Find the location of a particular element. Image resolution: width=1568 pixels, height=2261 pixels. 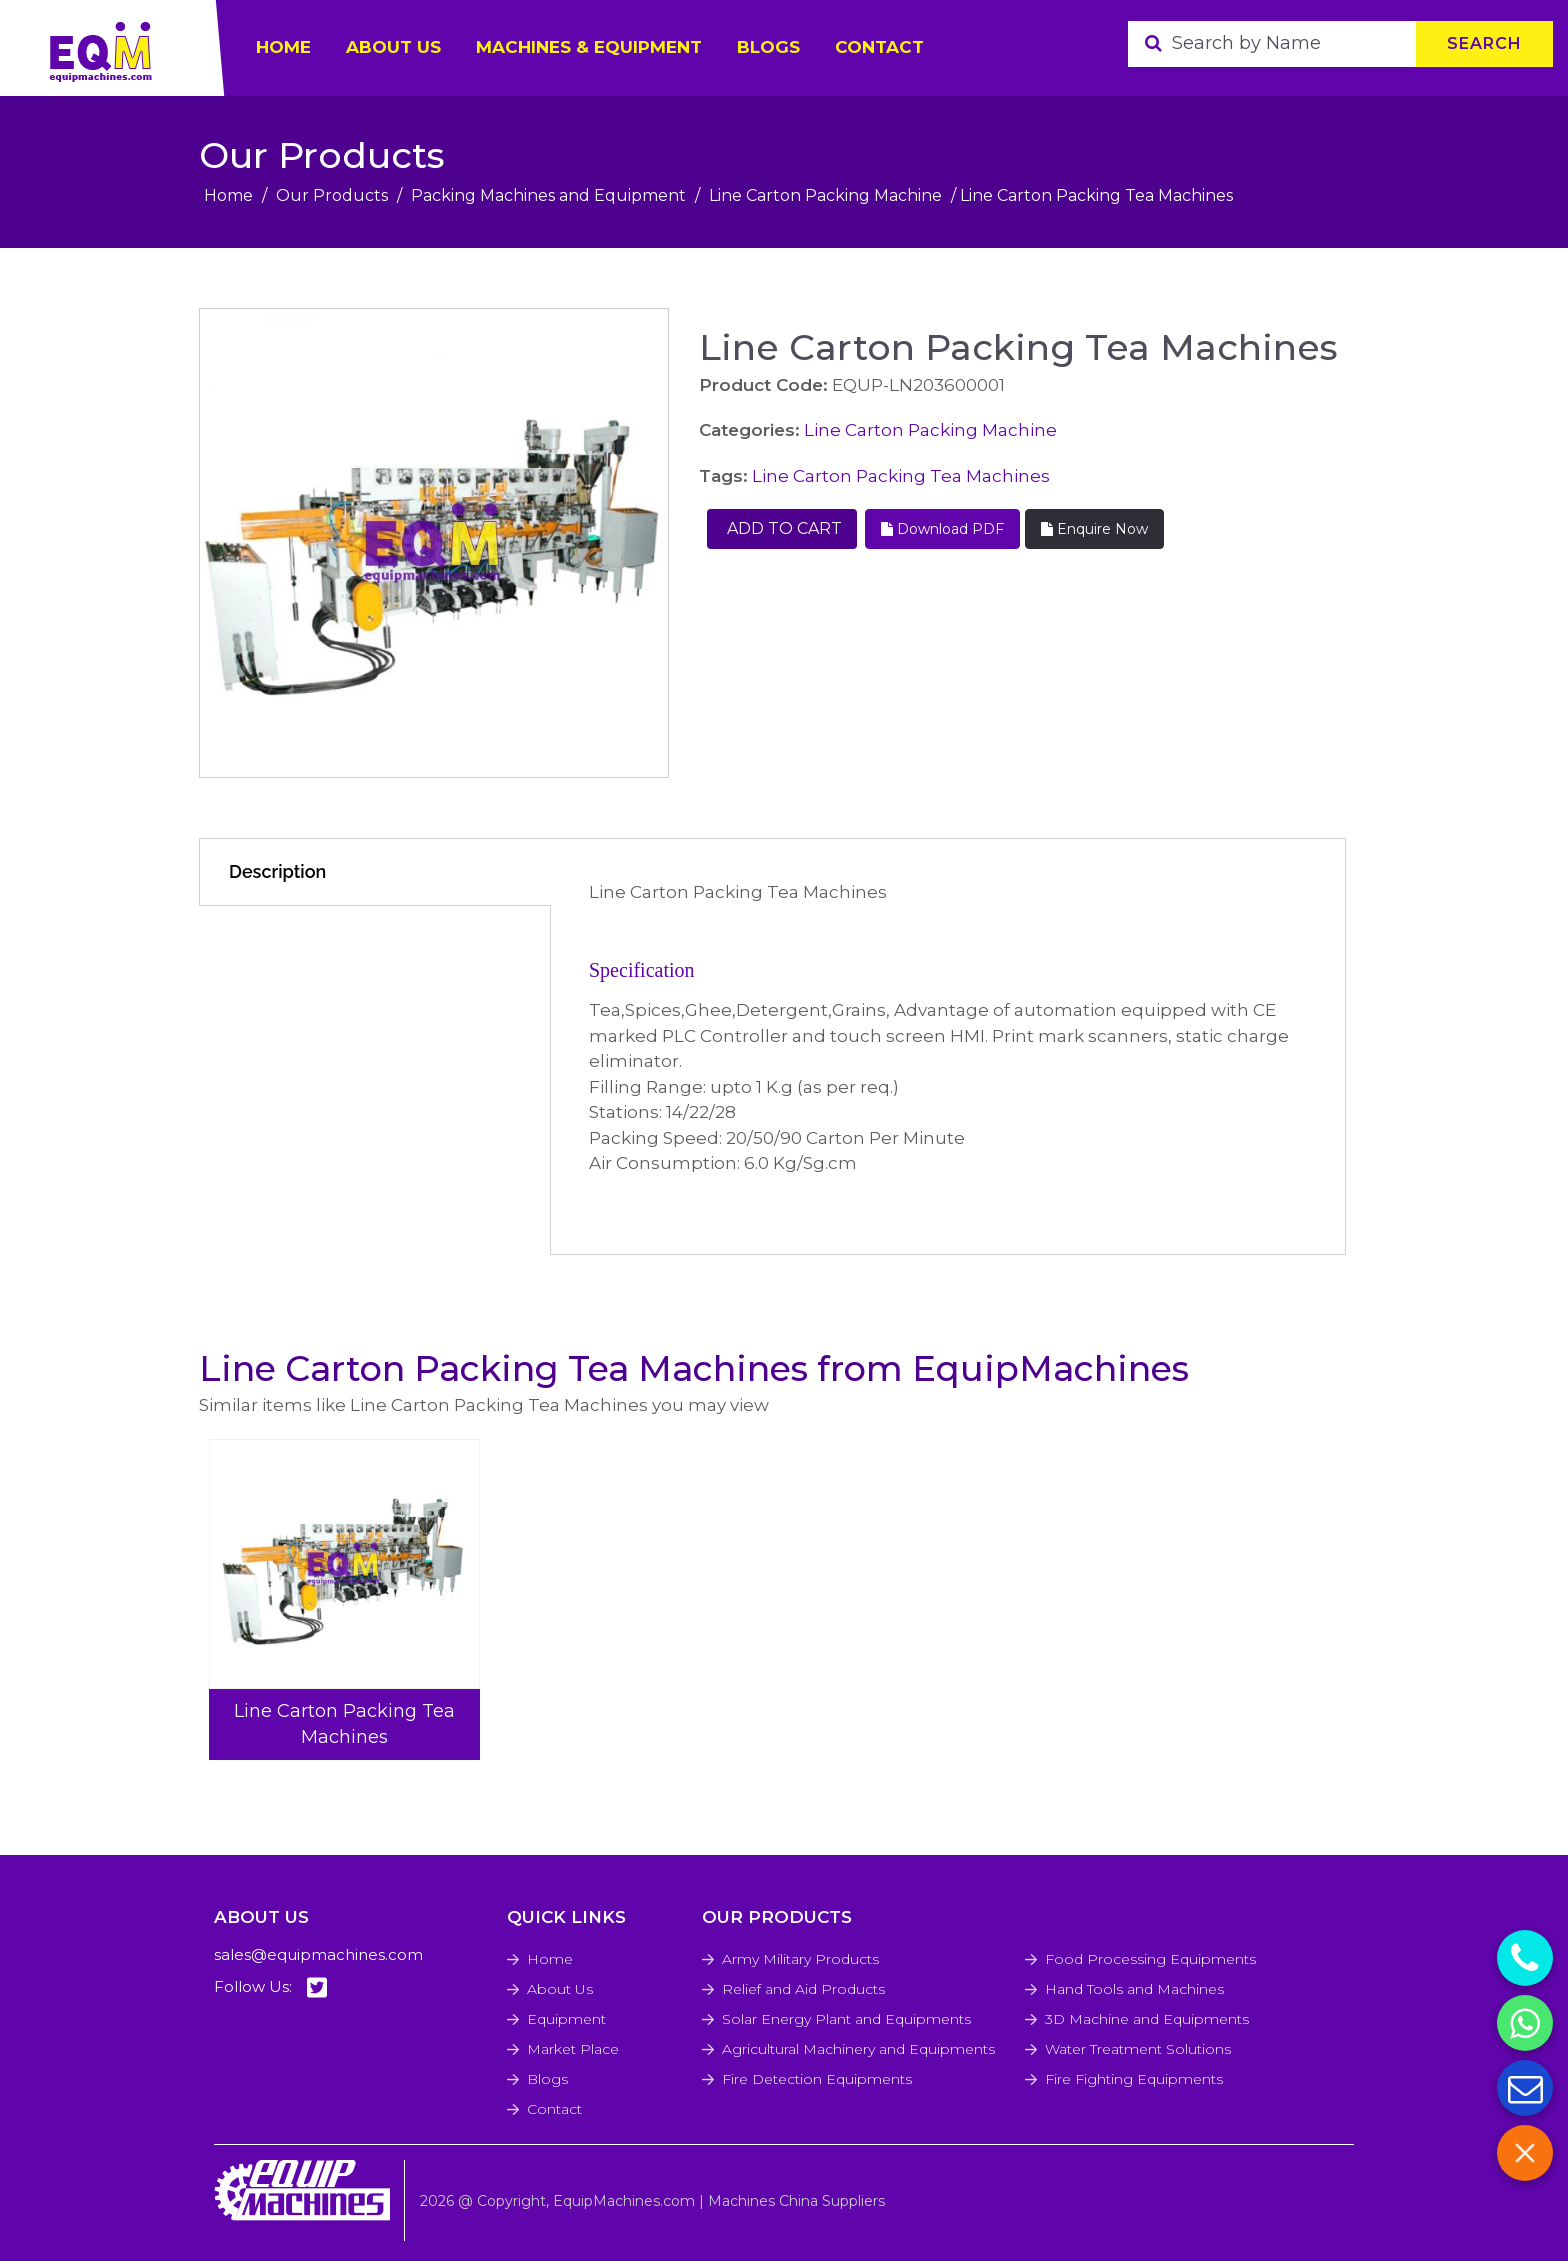

Agricultural Machinery and Equipments is located at coordinates (858, 2049).